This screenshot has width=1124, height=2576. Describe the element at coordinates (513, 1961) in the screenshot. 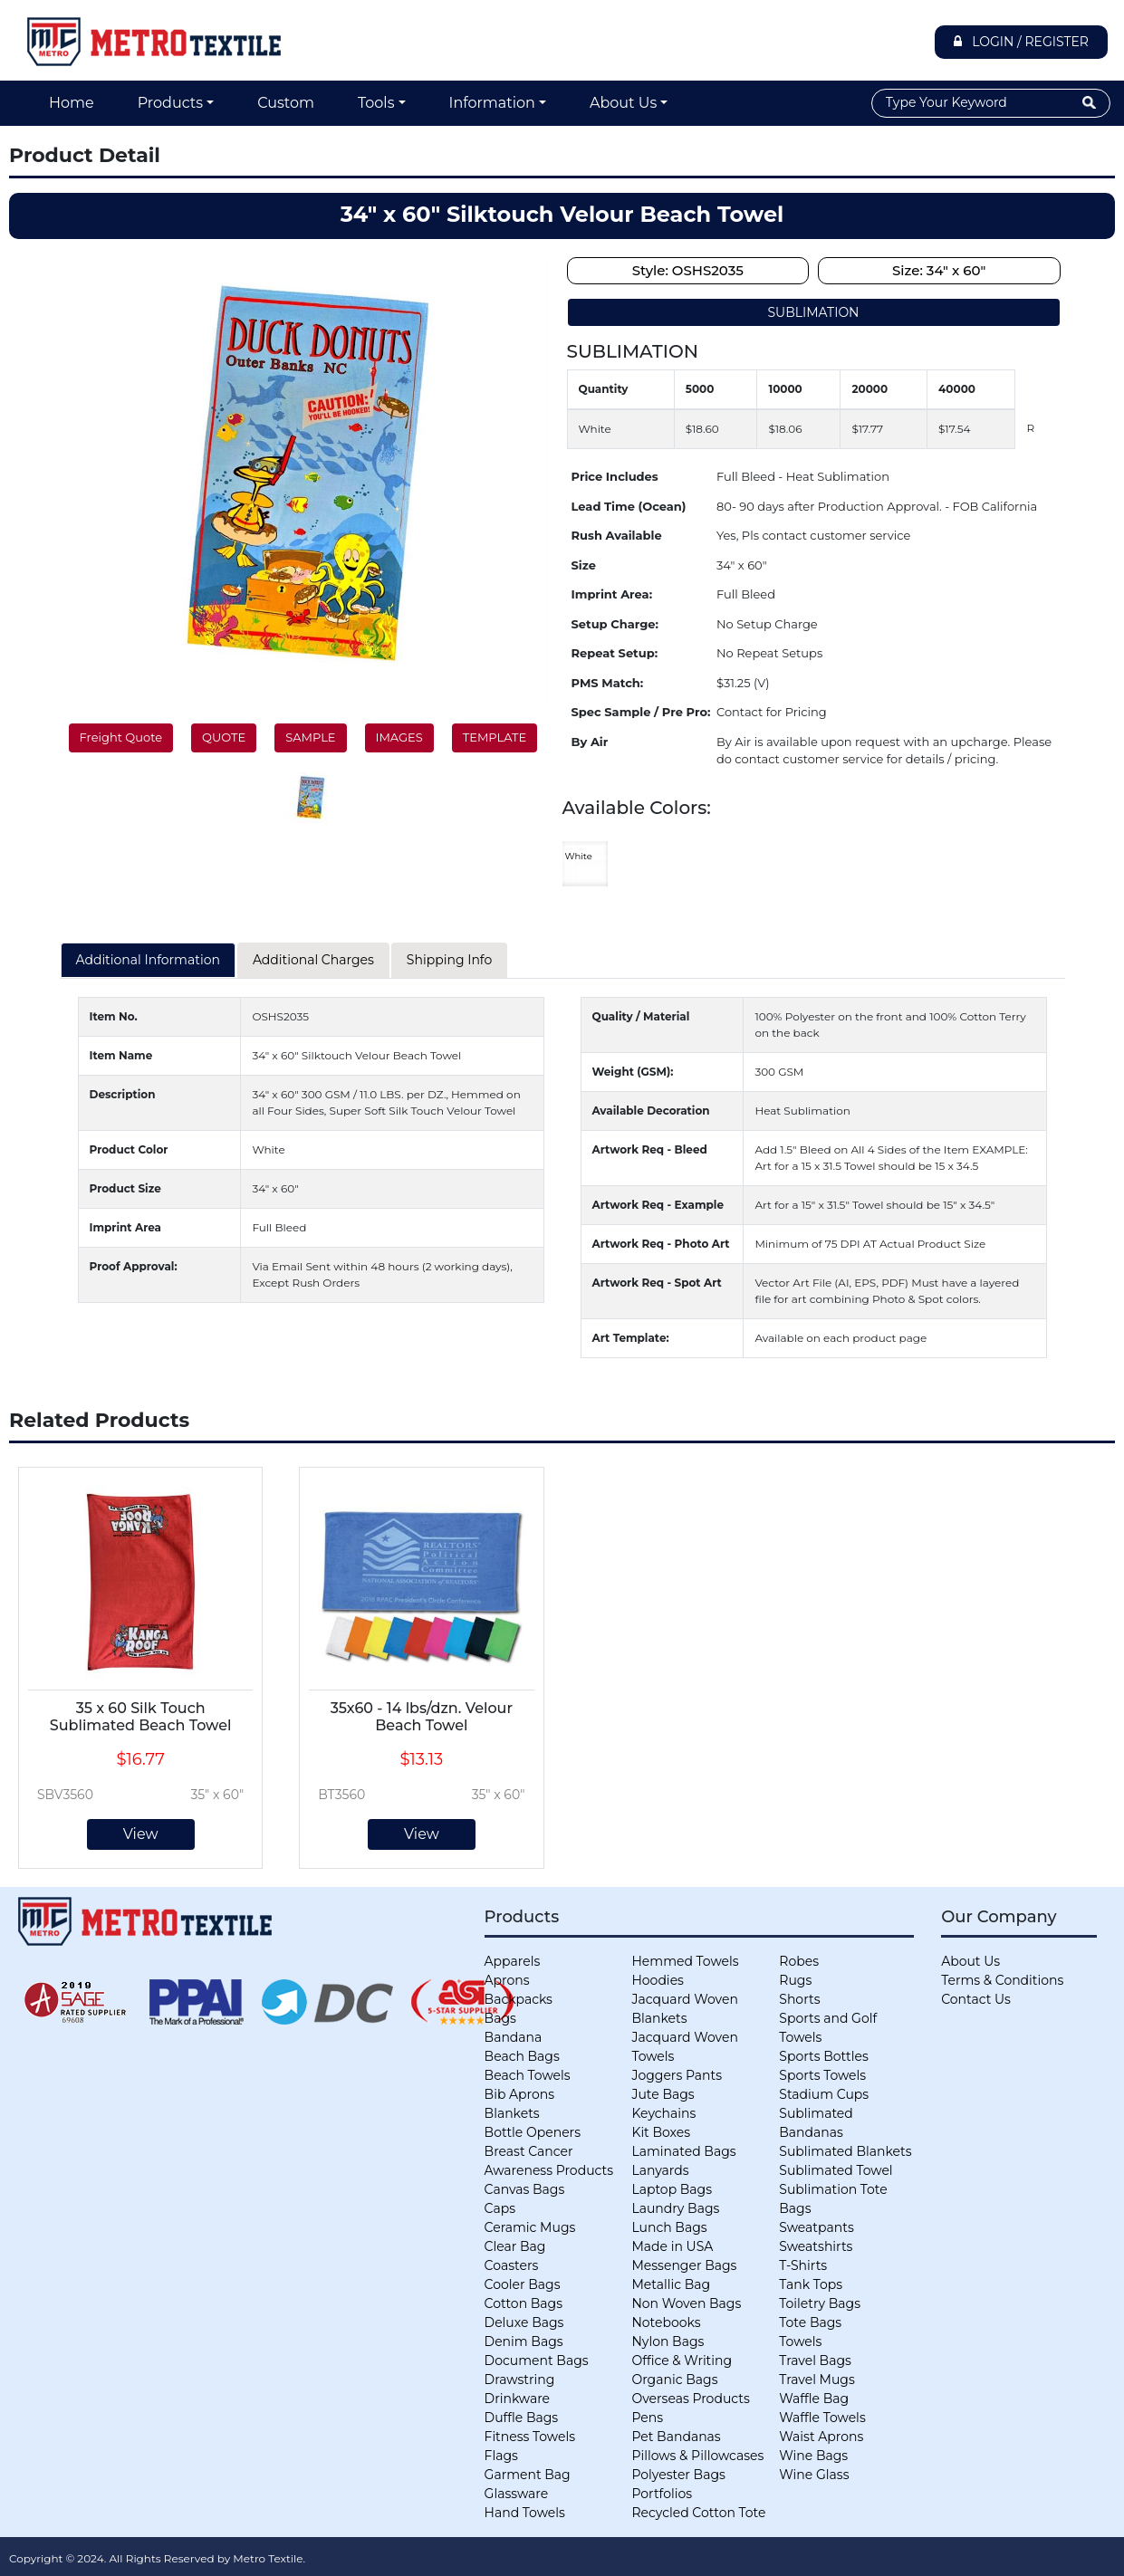

I see `Apparels` at that location.